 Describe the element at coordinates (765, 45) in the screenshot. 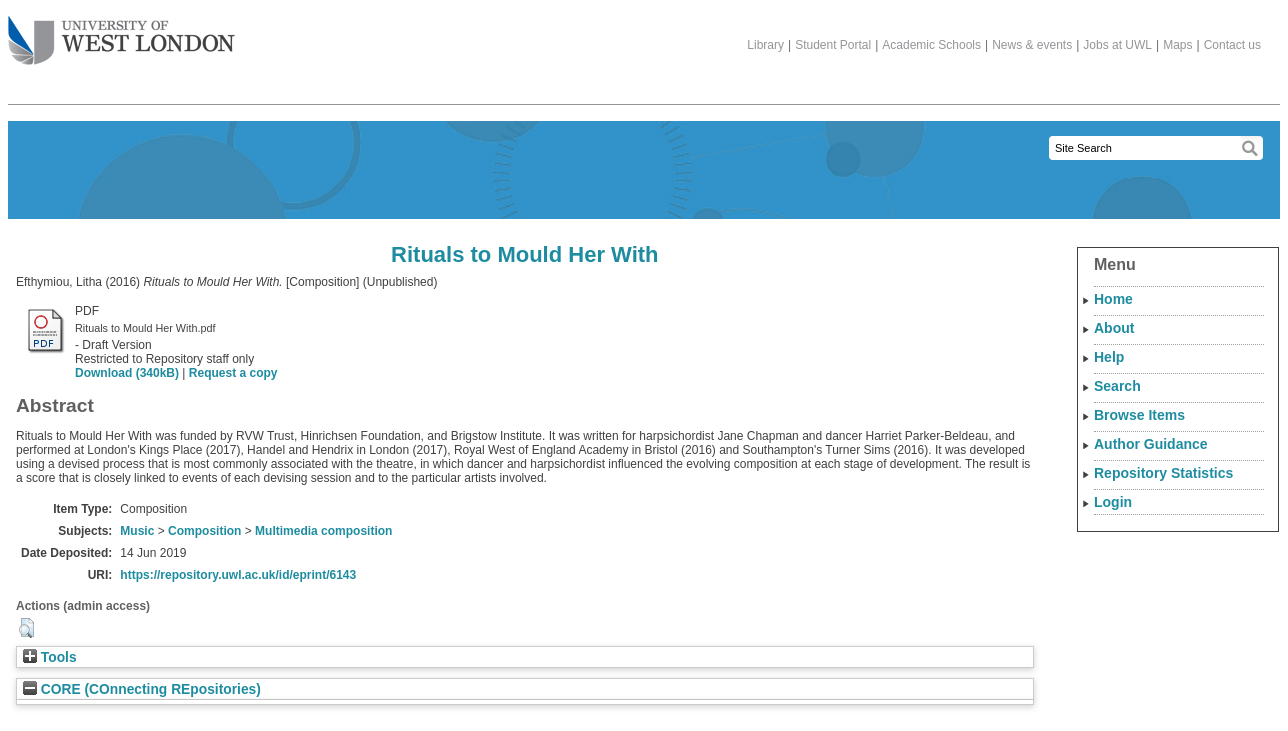

I see `Library` at that location.